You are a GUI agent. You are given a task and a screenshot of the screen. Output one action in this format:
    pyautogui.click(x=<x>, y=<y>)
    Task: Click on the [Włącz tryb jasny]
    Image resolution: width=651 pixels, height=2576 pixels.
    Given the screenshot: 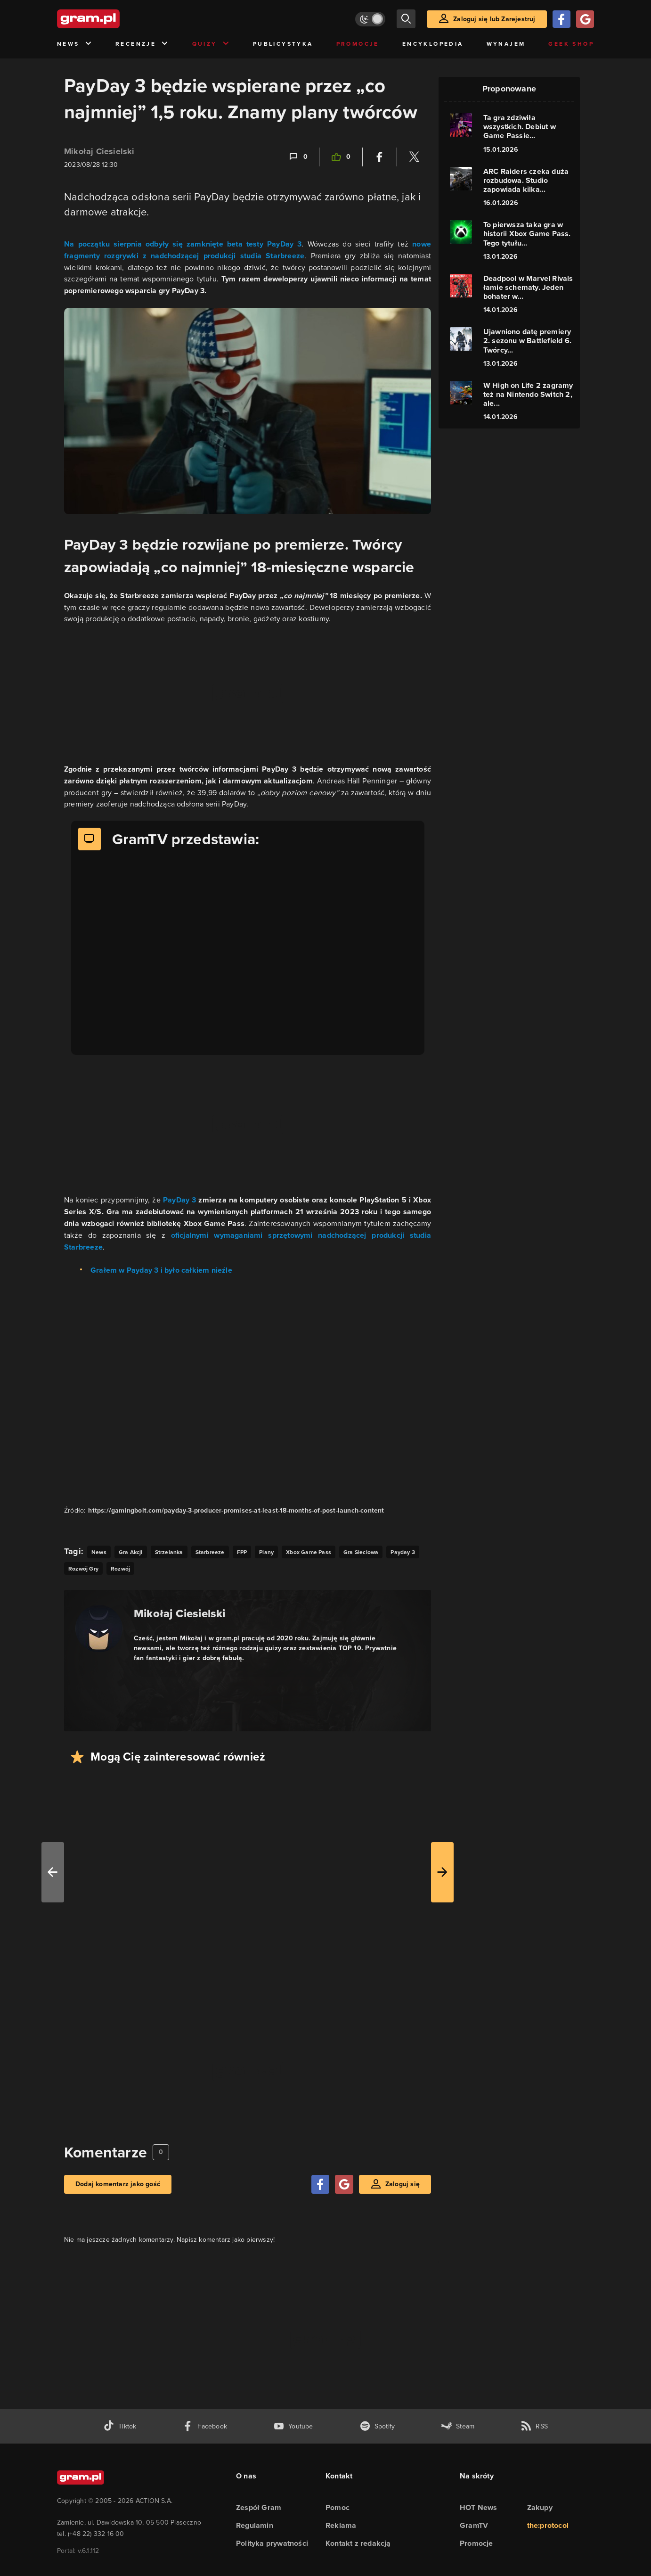 What is the action you would take?
    pyautogui.click(x=370, y=19)
    